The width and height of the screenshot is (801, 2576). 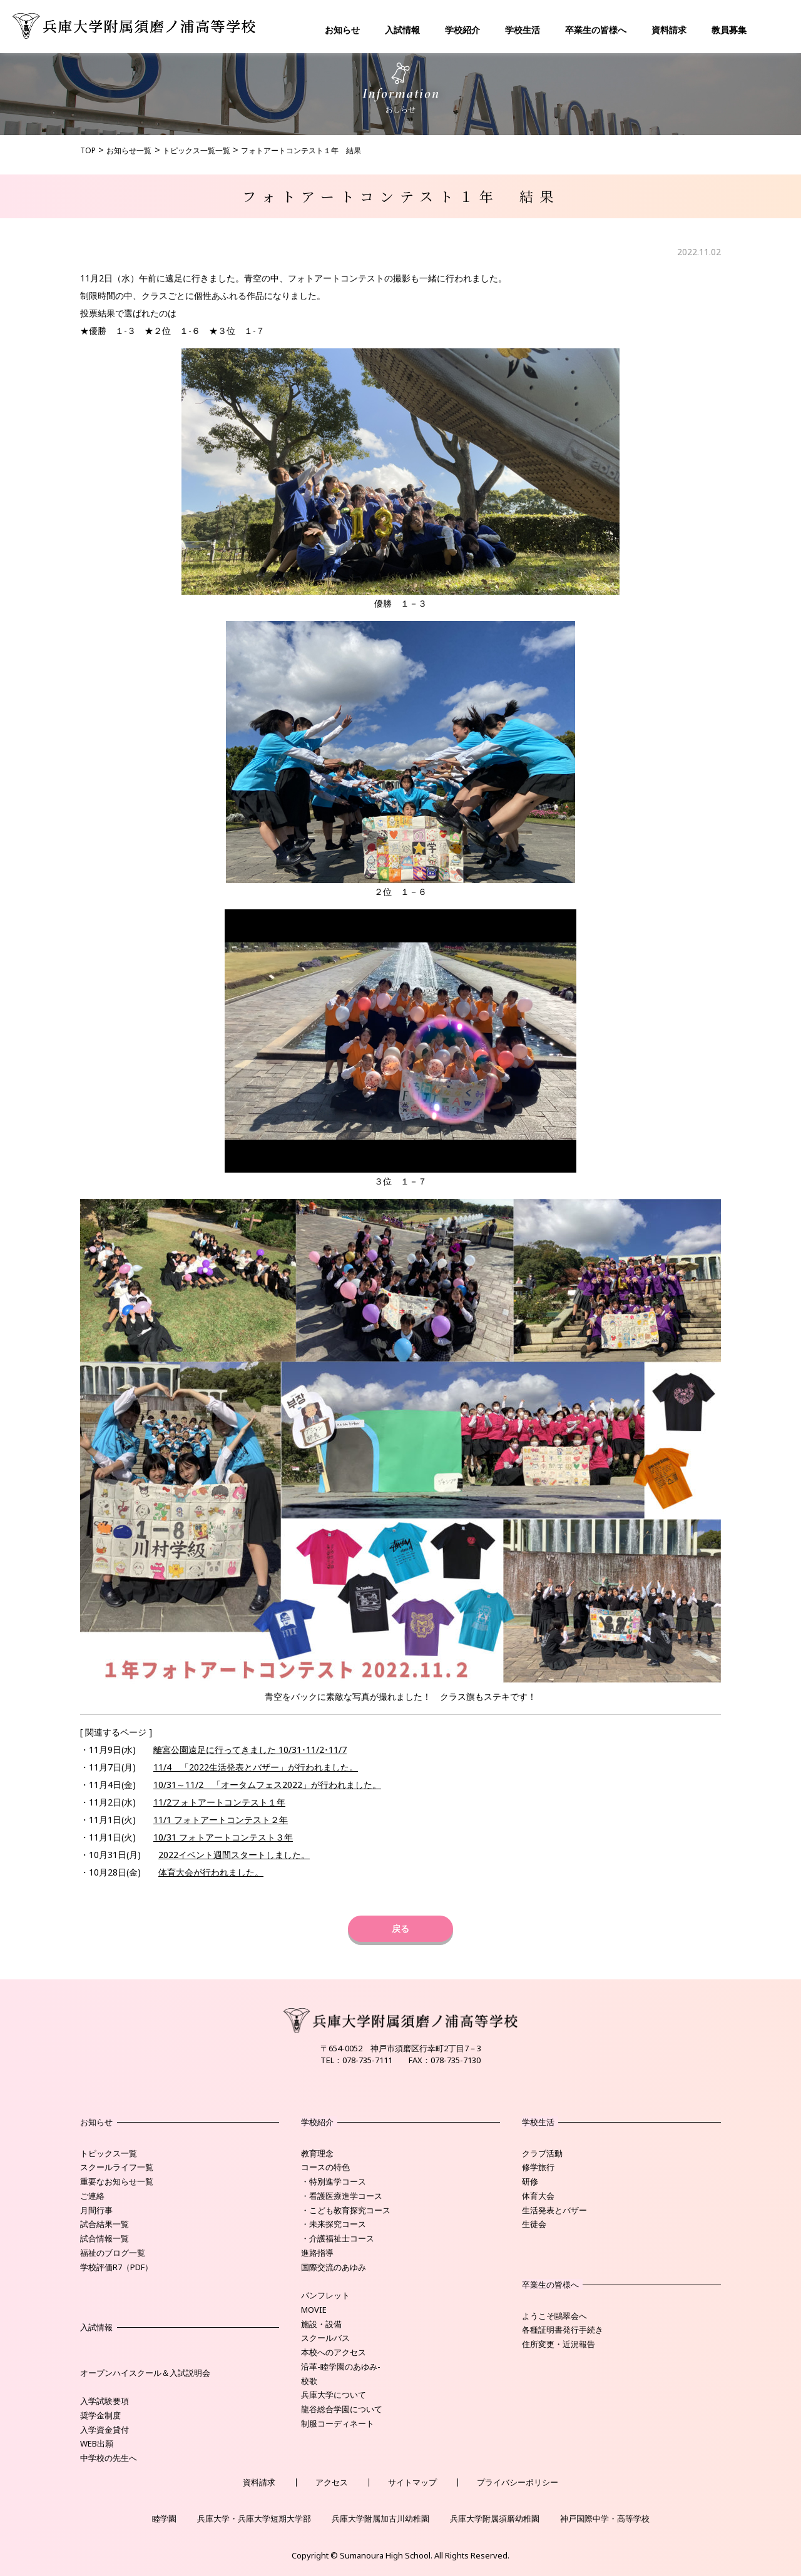 I want to click on 月間行事, so click(x=96, y=2210).